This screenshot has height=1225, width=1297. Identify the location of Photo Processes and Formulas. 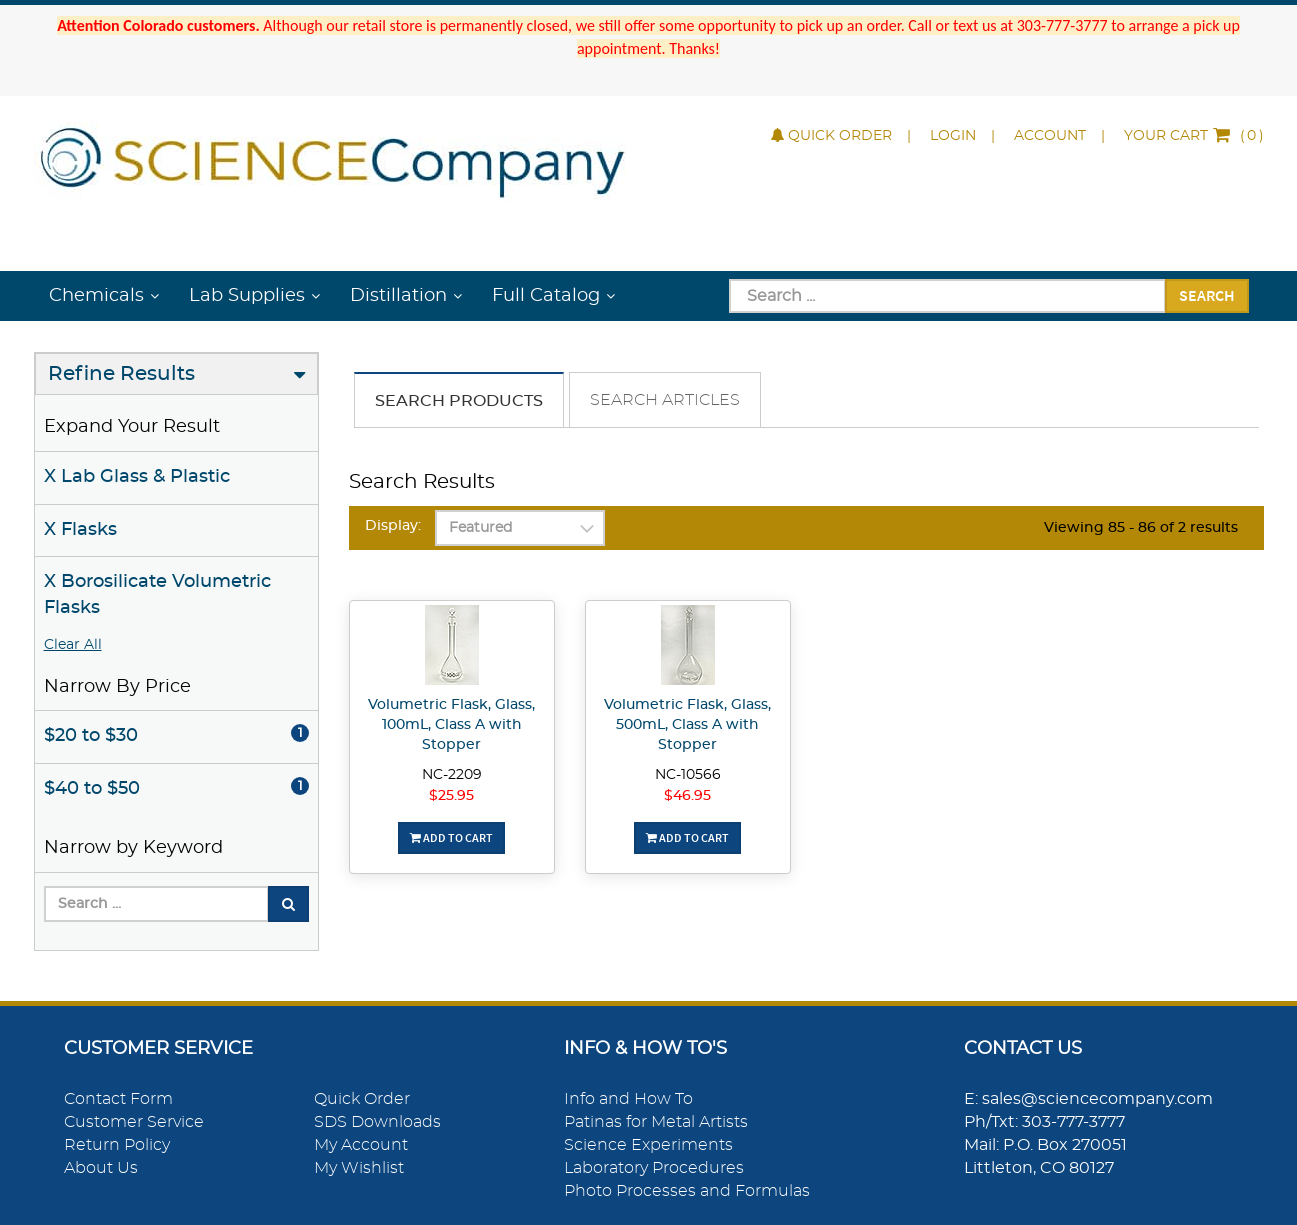
(687, 1191).